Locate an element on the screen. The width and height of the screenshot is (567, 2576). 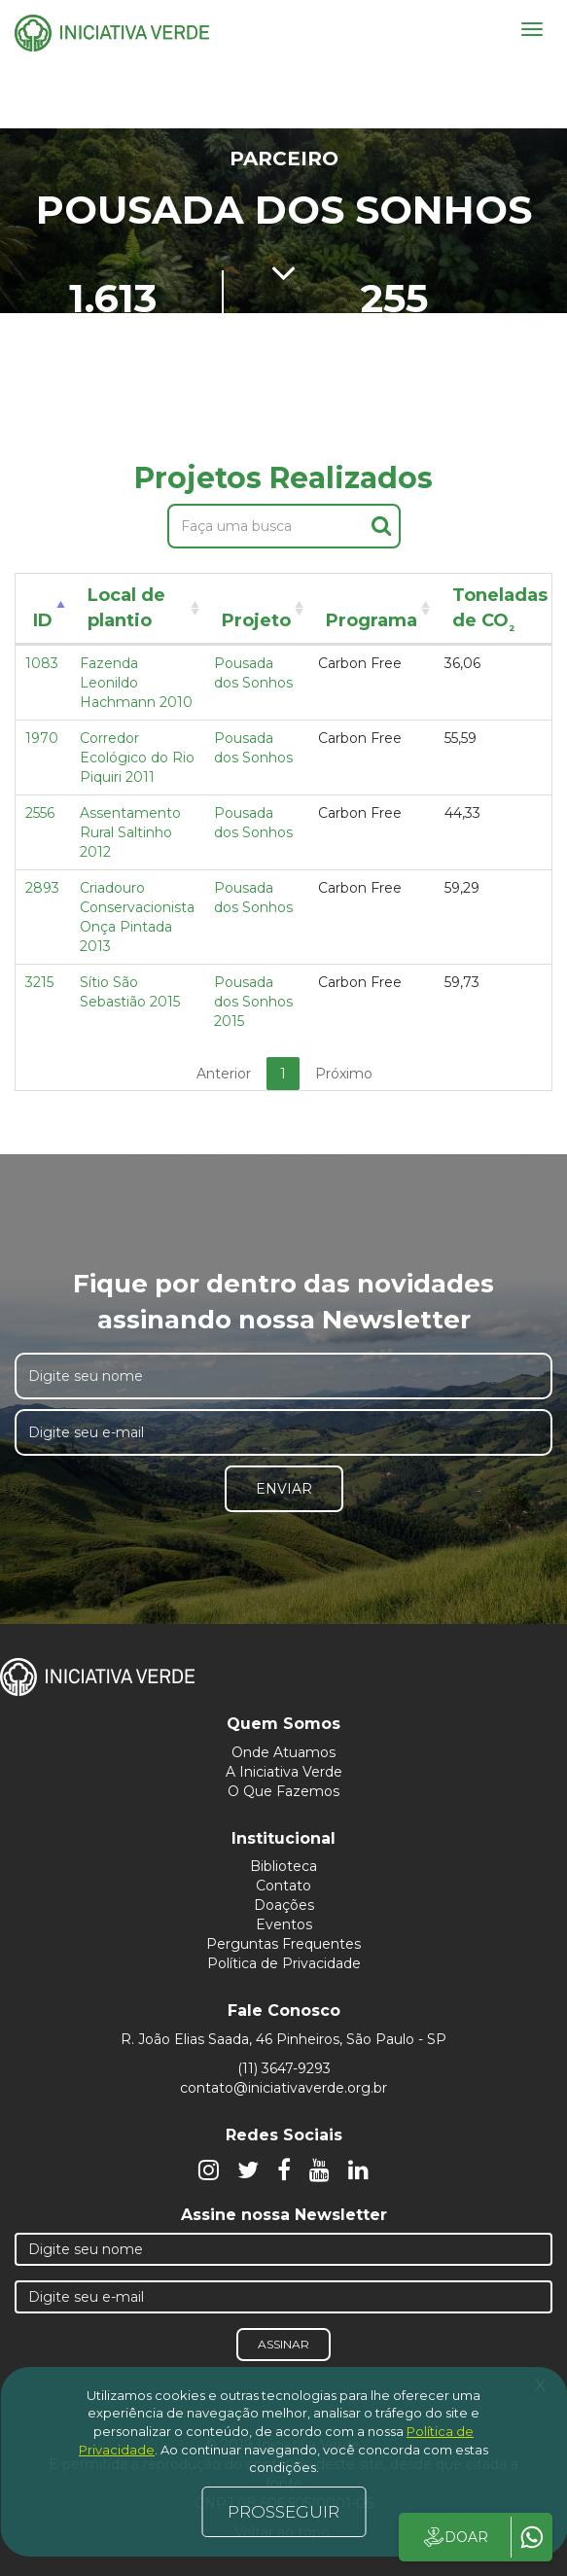
Programa [Programa: activate to sort column ascending] is located at coordinates (371, 620).